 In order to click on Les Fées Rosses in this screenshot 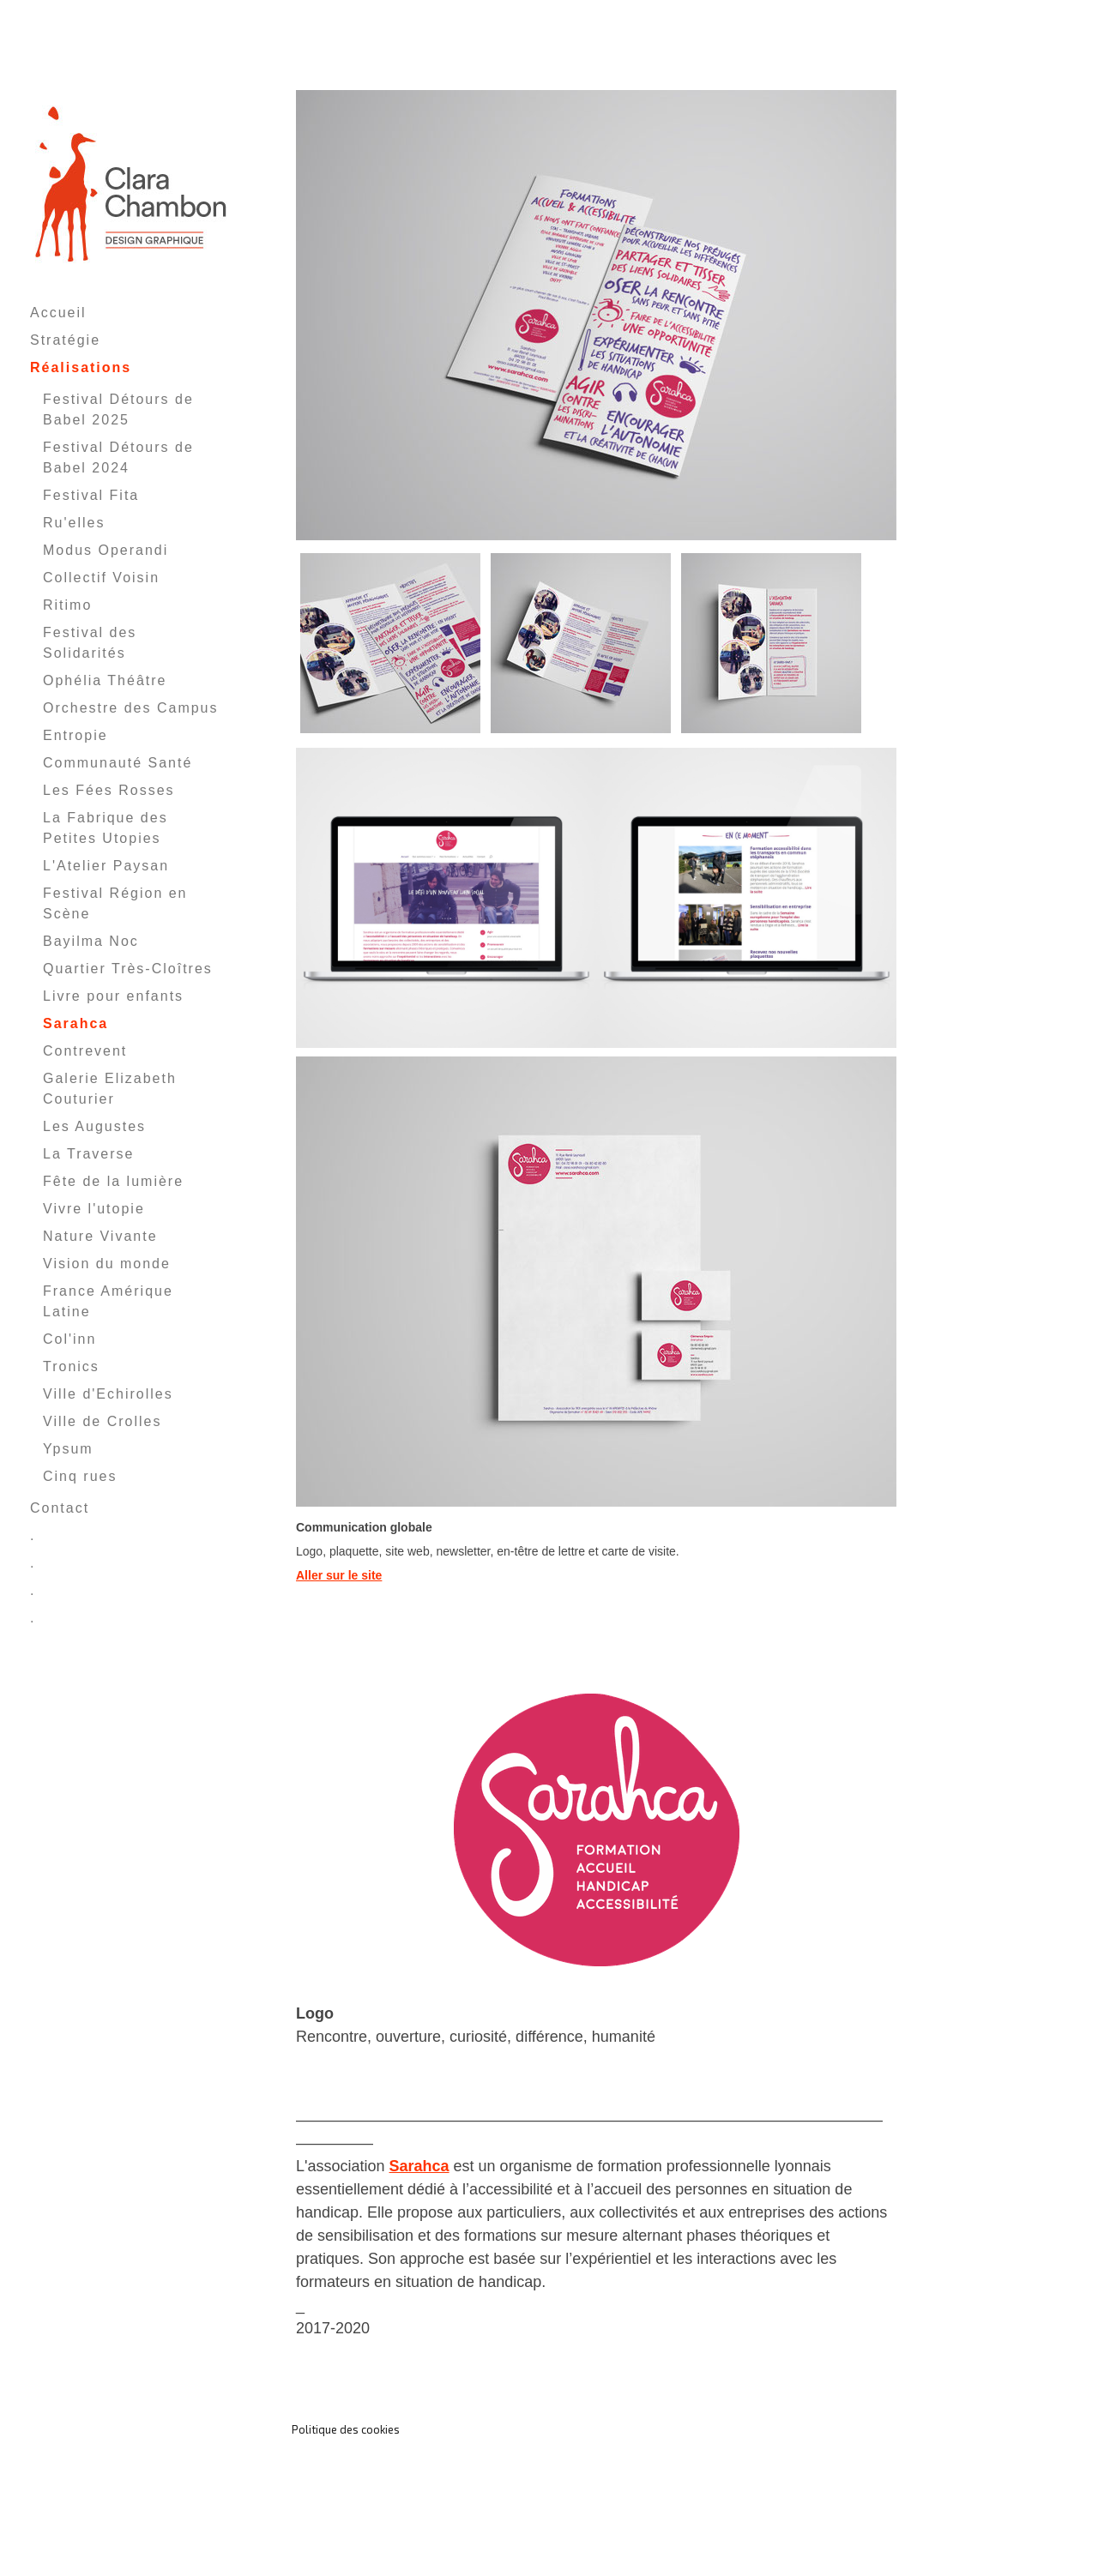, I will do `click(109, 790)`.